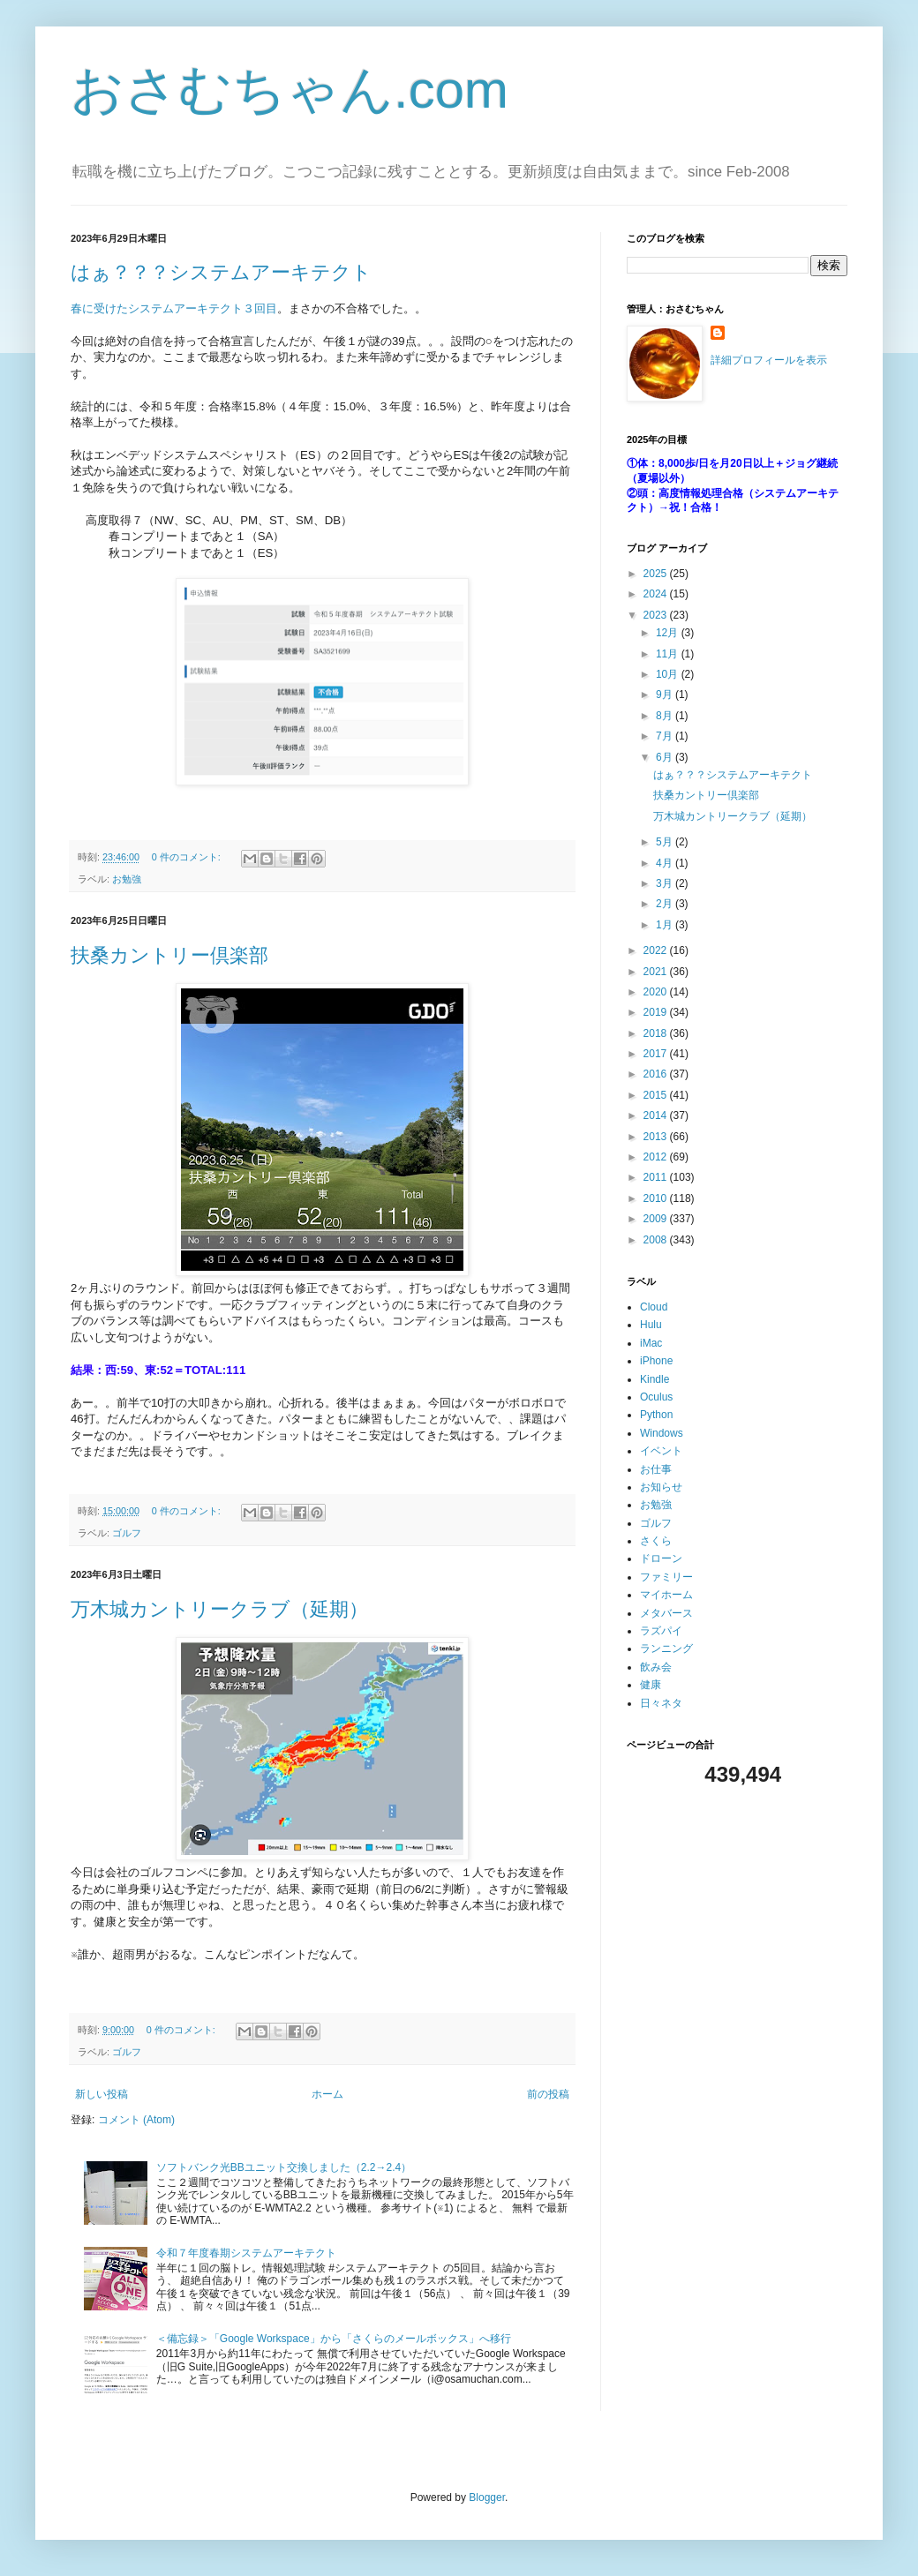 This screenshot has width=918, height=2576. What do you see at coordinates (651, 1324) in the screenshot?
I see `Hulu` at bounding box center [651, 1324].